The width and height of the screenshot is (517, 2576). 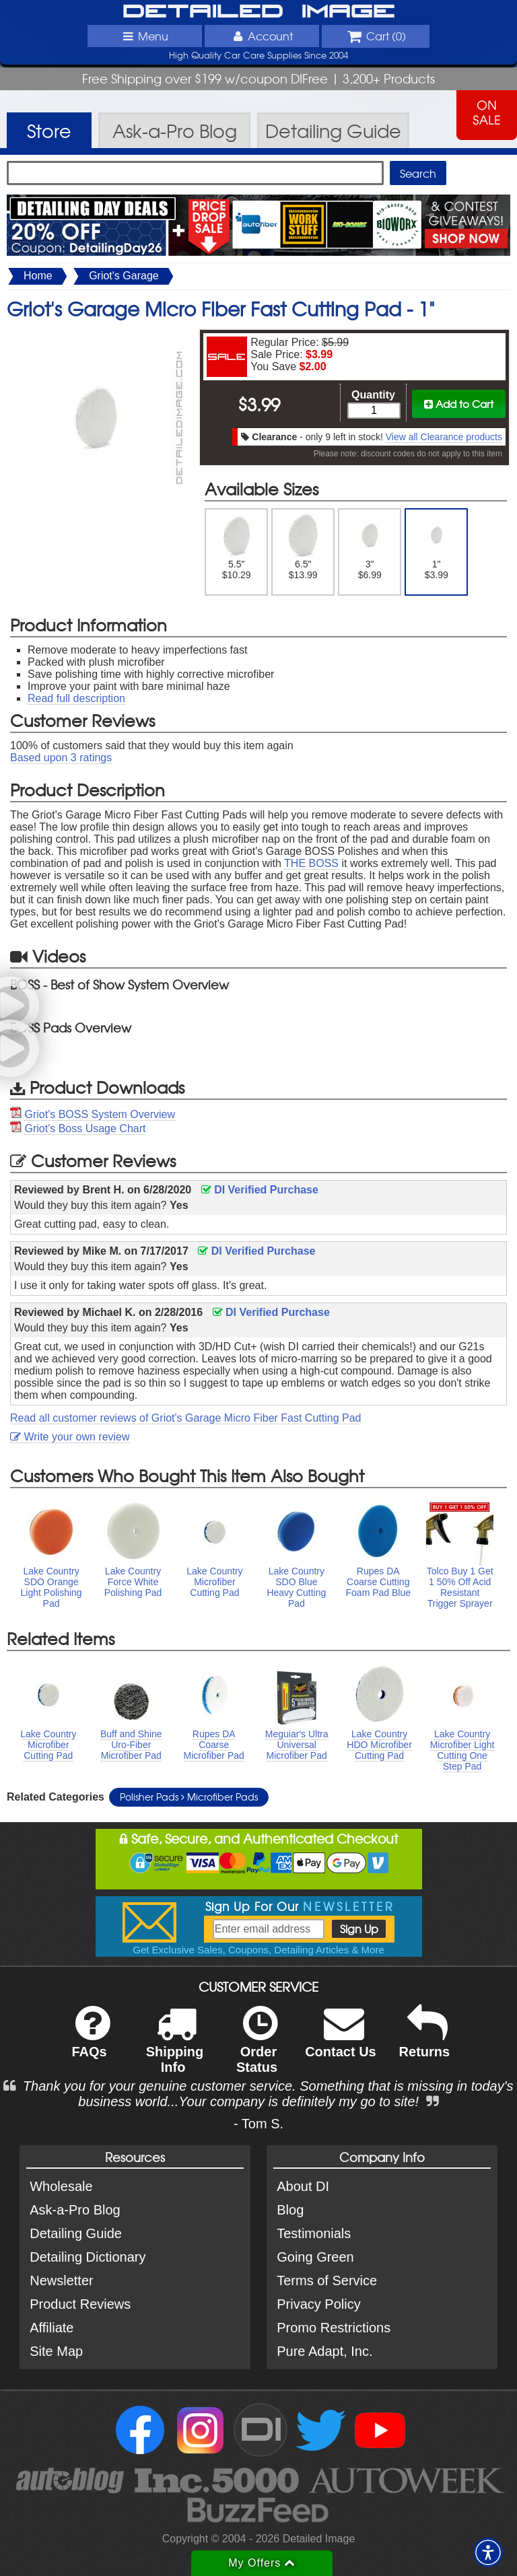 What do you see at coordinates (315, 2257) in the screenshot?
I see `Going Green` at bounding box center [315, 2257].